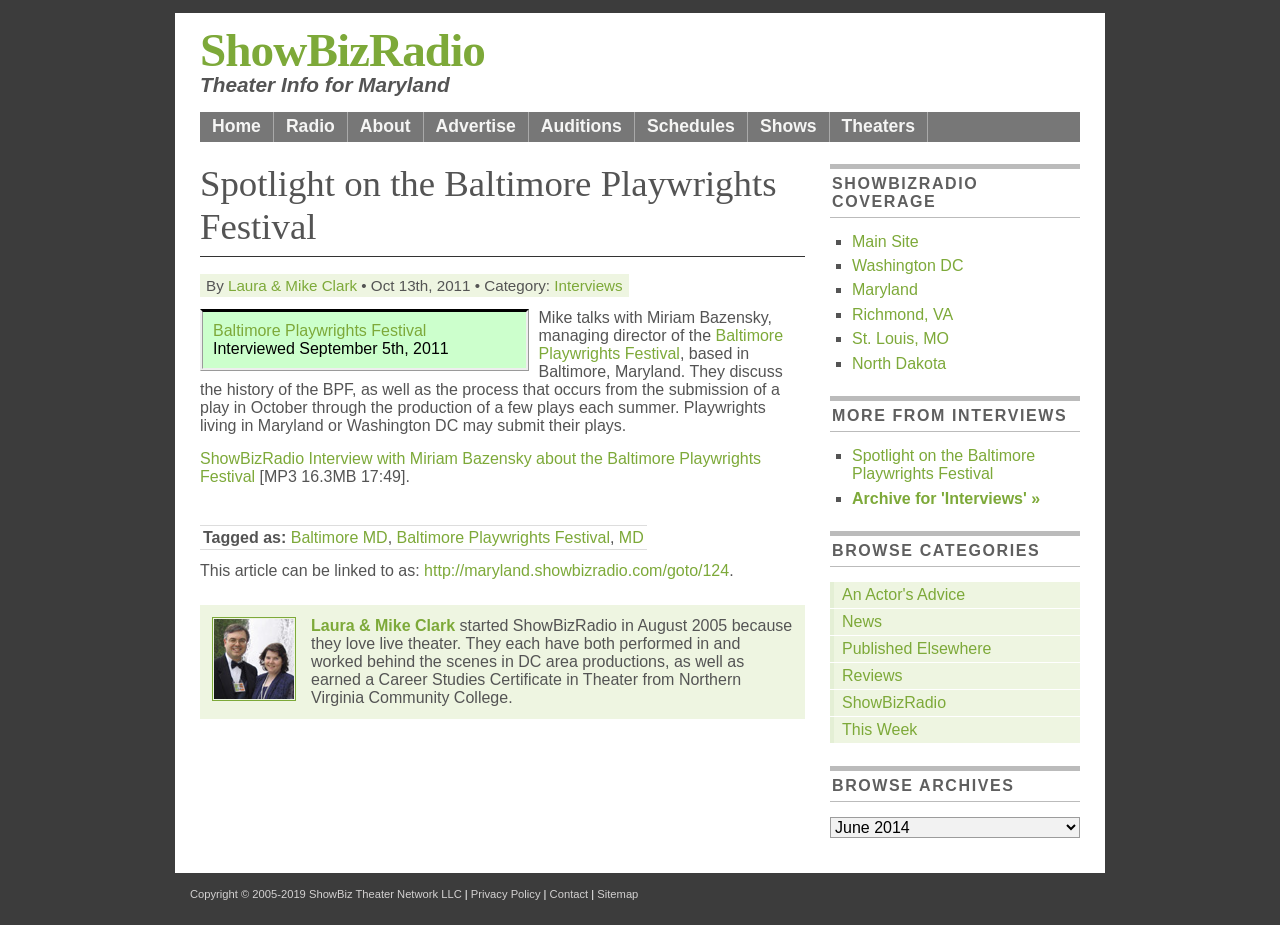  Describe the element at coordinates (878, 126) in the screenshot. I see `Theaters` at that location.